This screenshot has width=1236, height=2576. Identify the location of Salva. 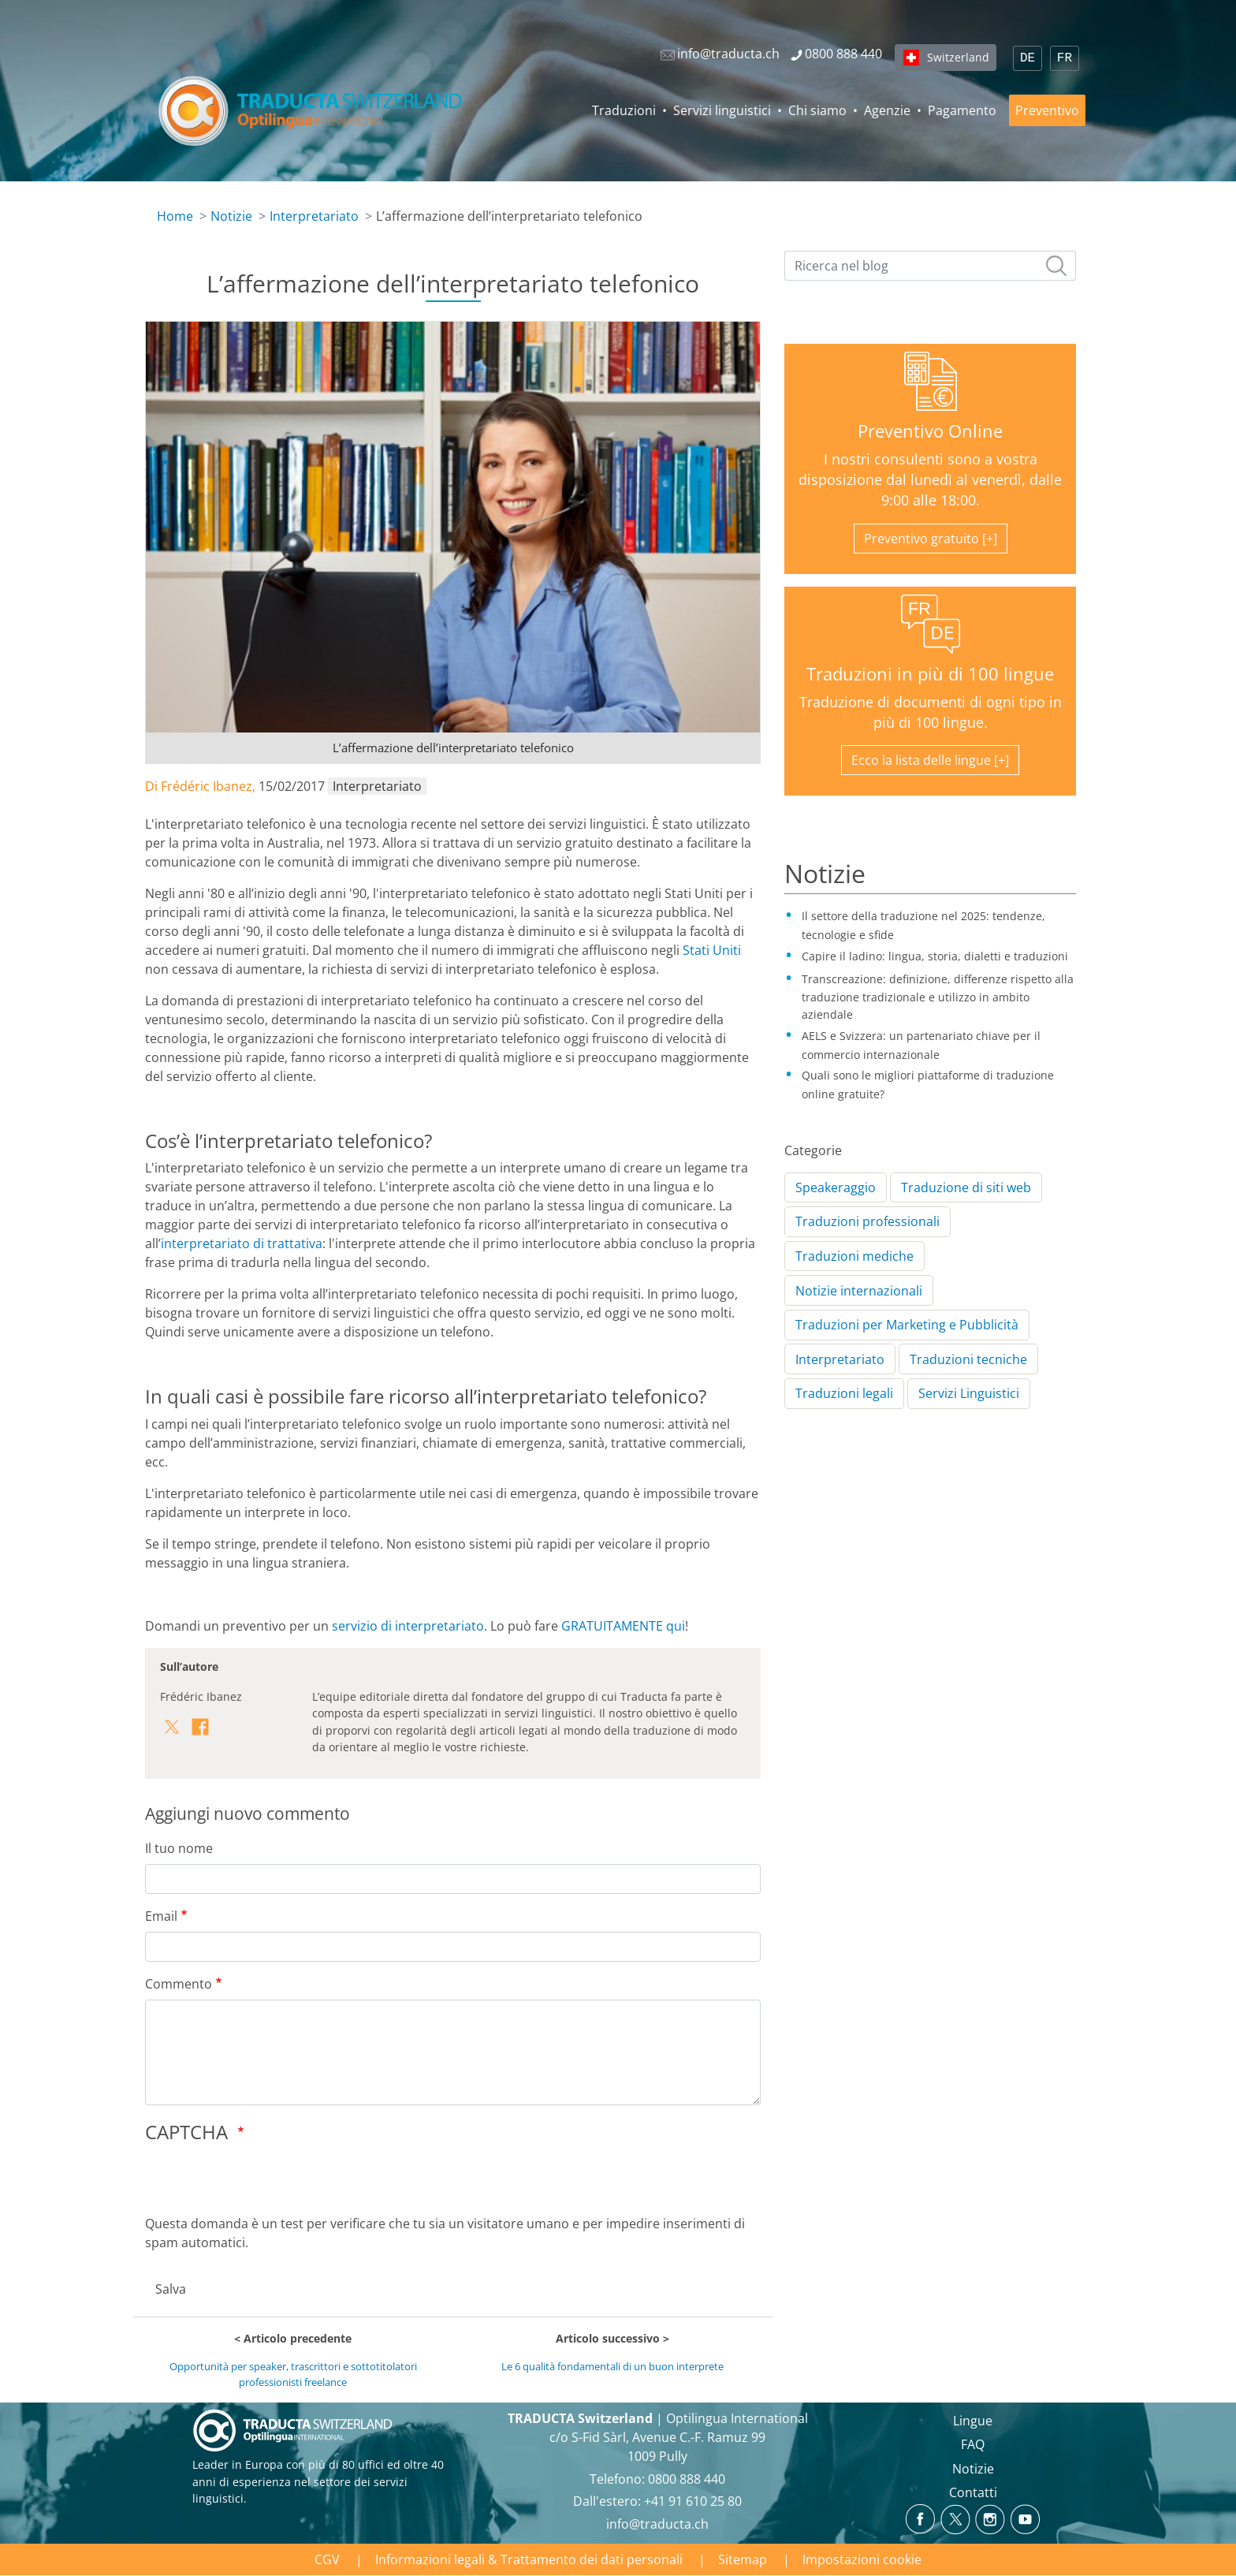
(170, 2289).